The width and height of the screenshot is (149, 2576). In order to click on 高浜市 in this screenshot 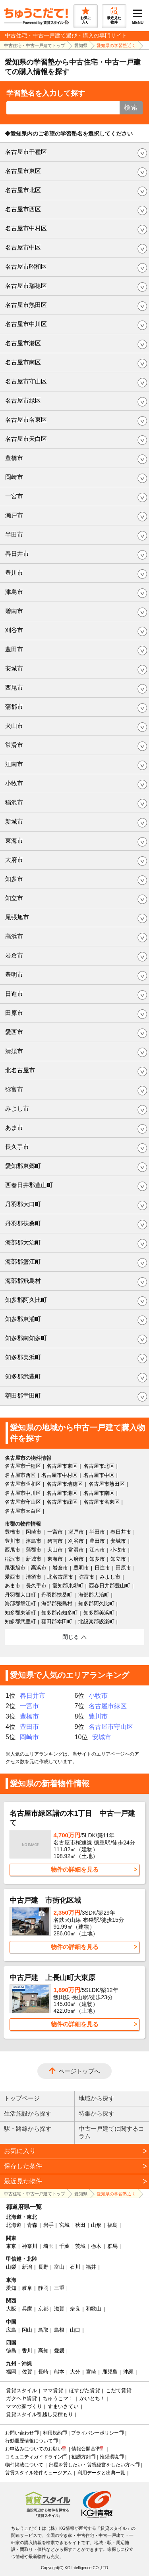, I will do `click(14, 936)`.